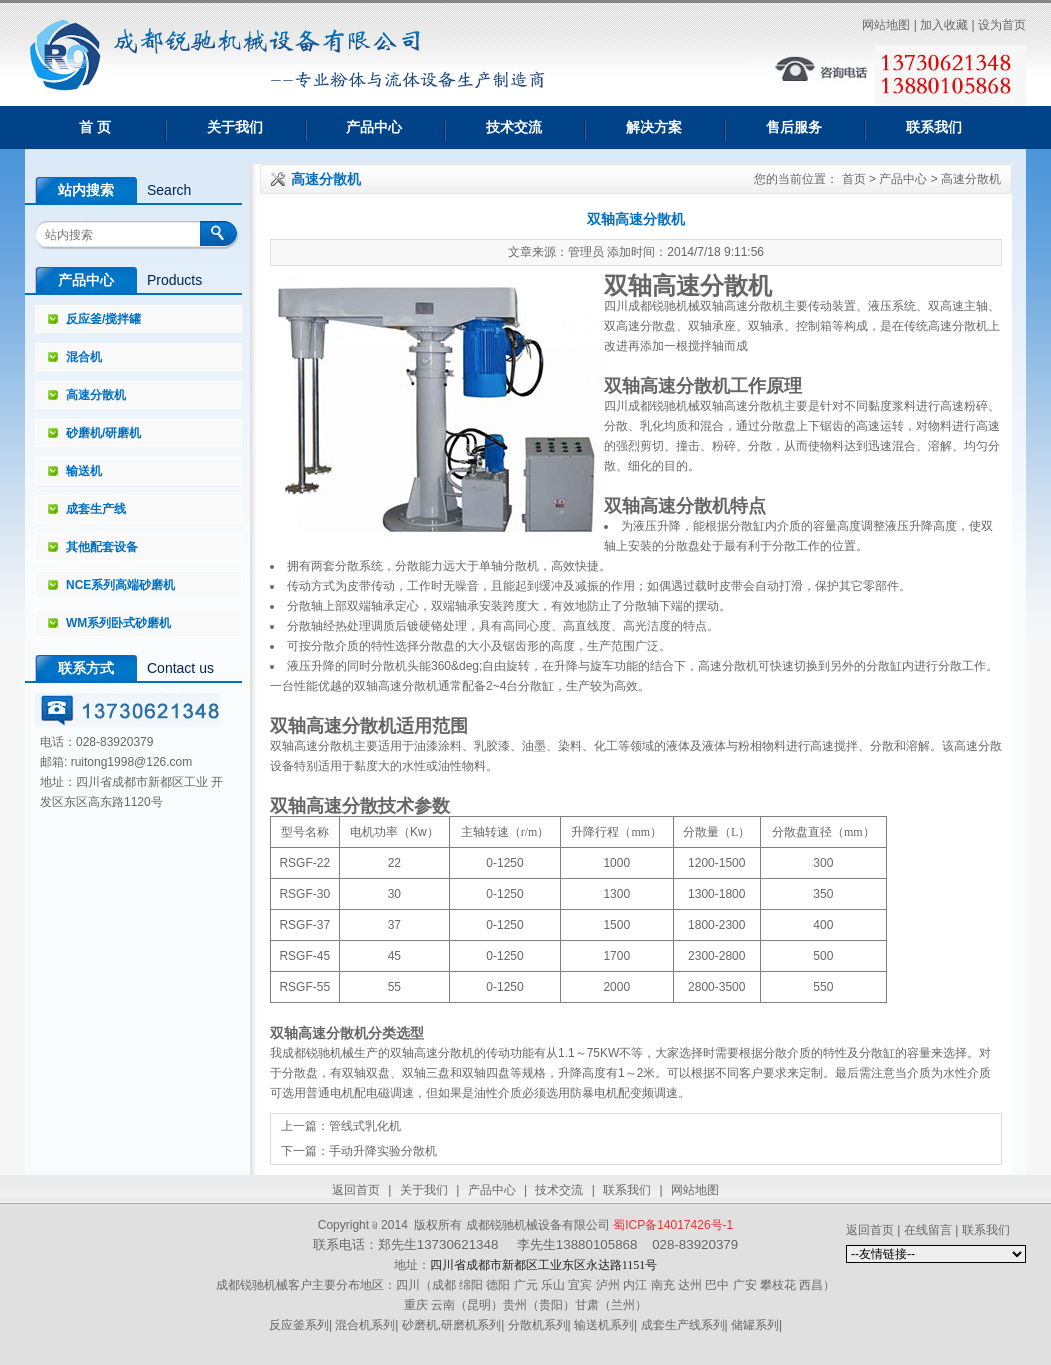  I want to click on WM系列卧式砂磨机, so click(118, 623).